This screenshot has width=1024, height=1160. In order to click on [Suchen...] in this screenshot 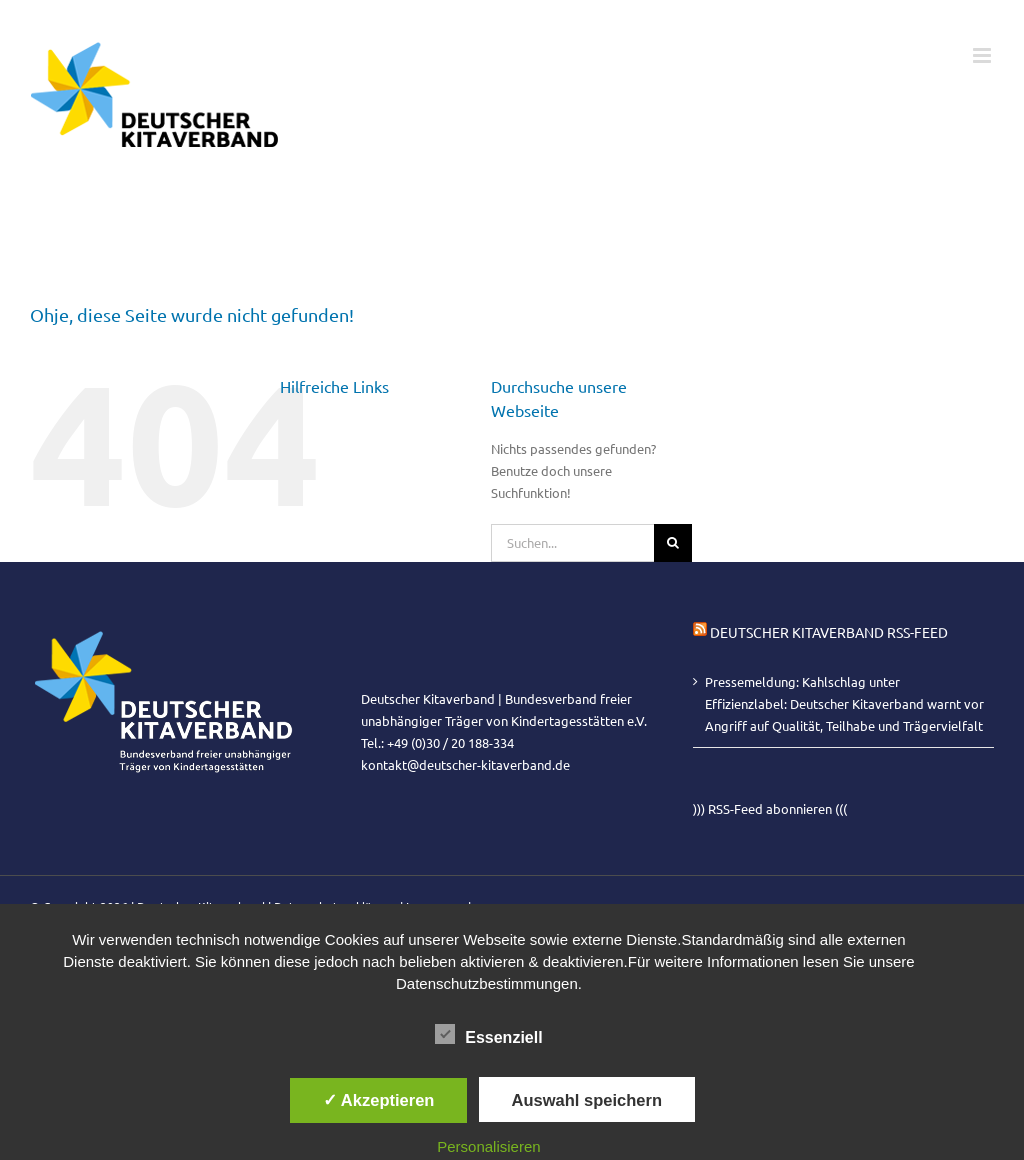, I will do `click(572, 543)`.